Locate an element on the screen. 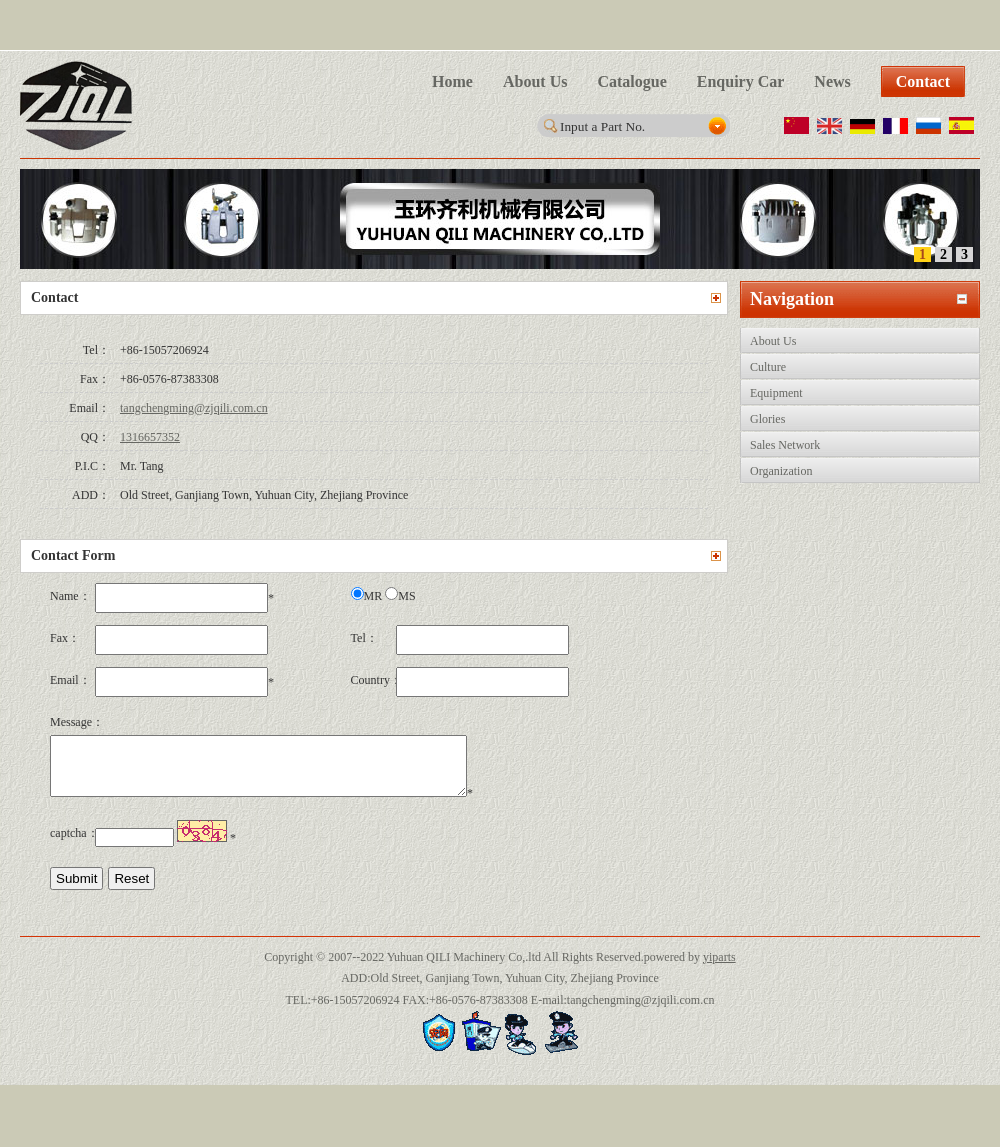  yiparts is located at coordinates (719, 969).